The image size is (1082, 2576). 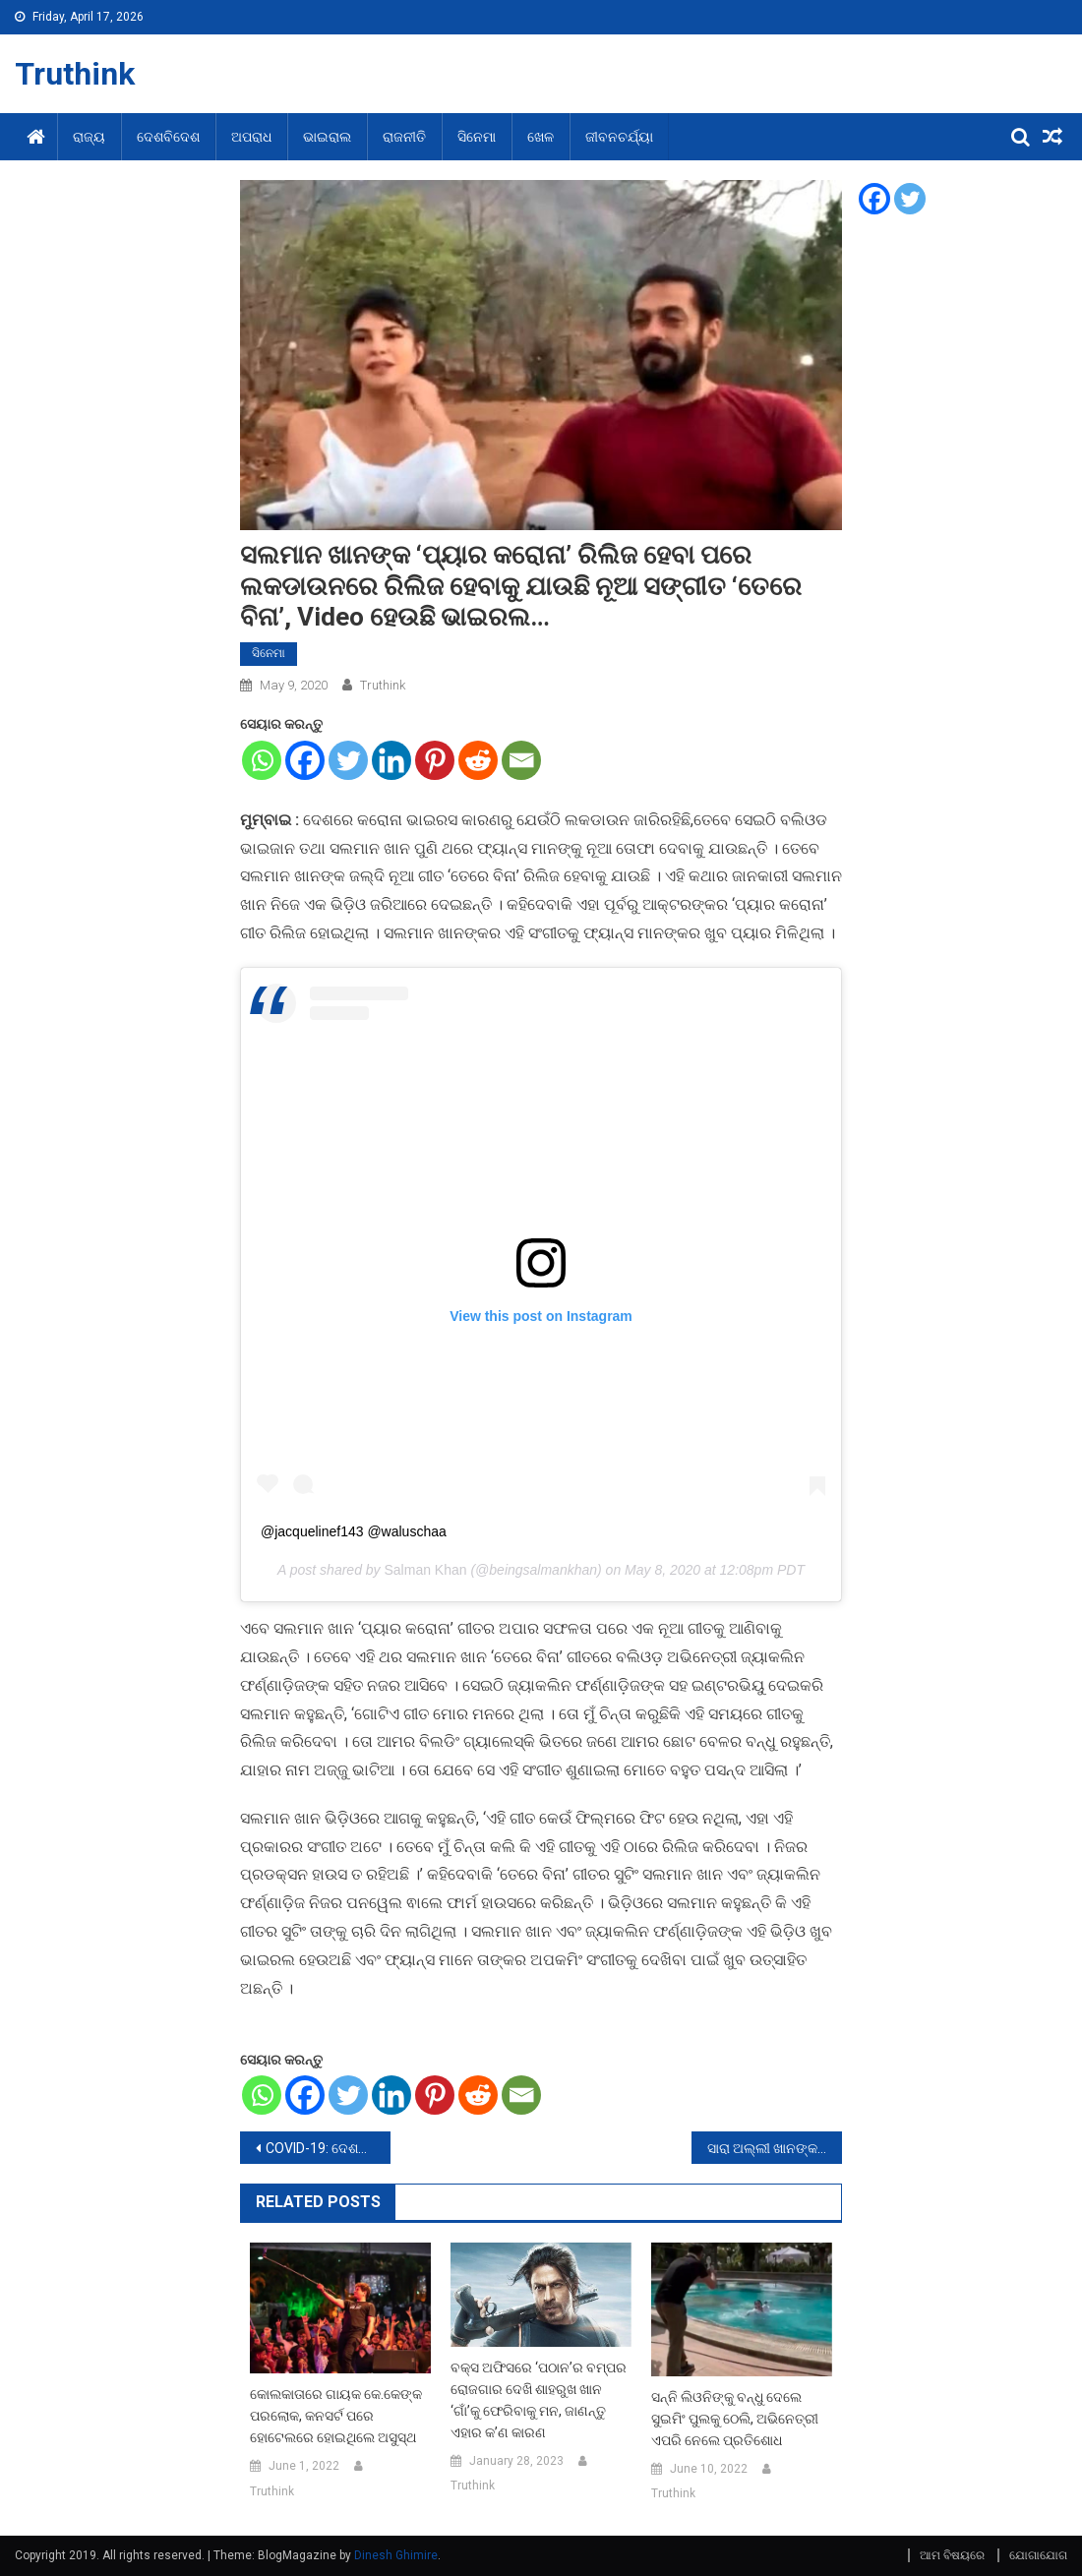 I want to click on Salman Khan, so click(x=425, y=1570).